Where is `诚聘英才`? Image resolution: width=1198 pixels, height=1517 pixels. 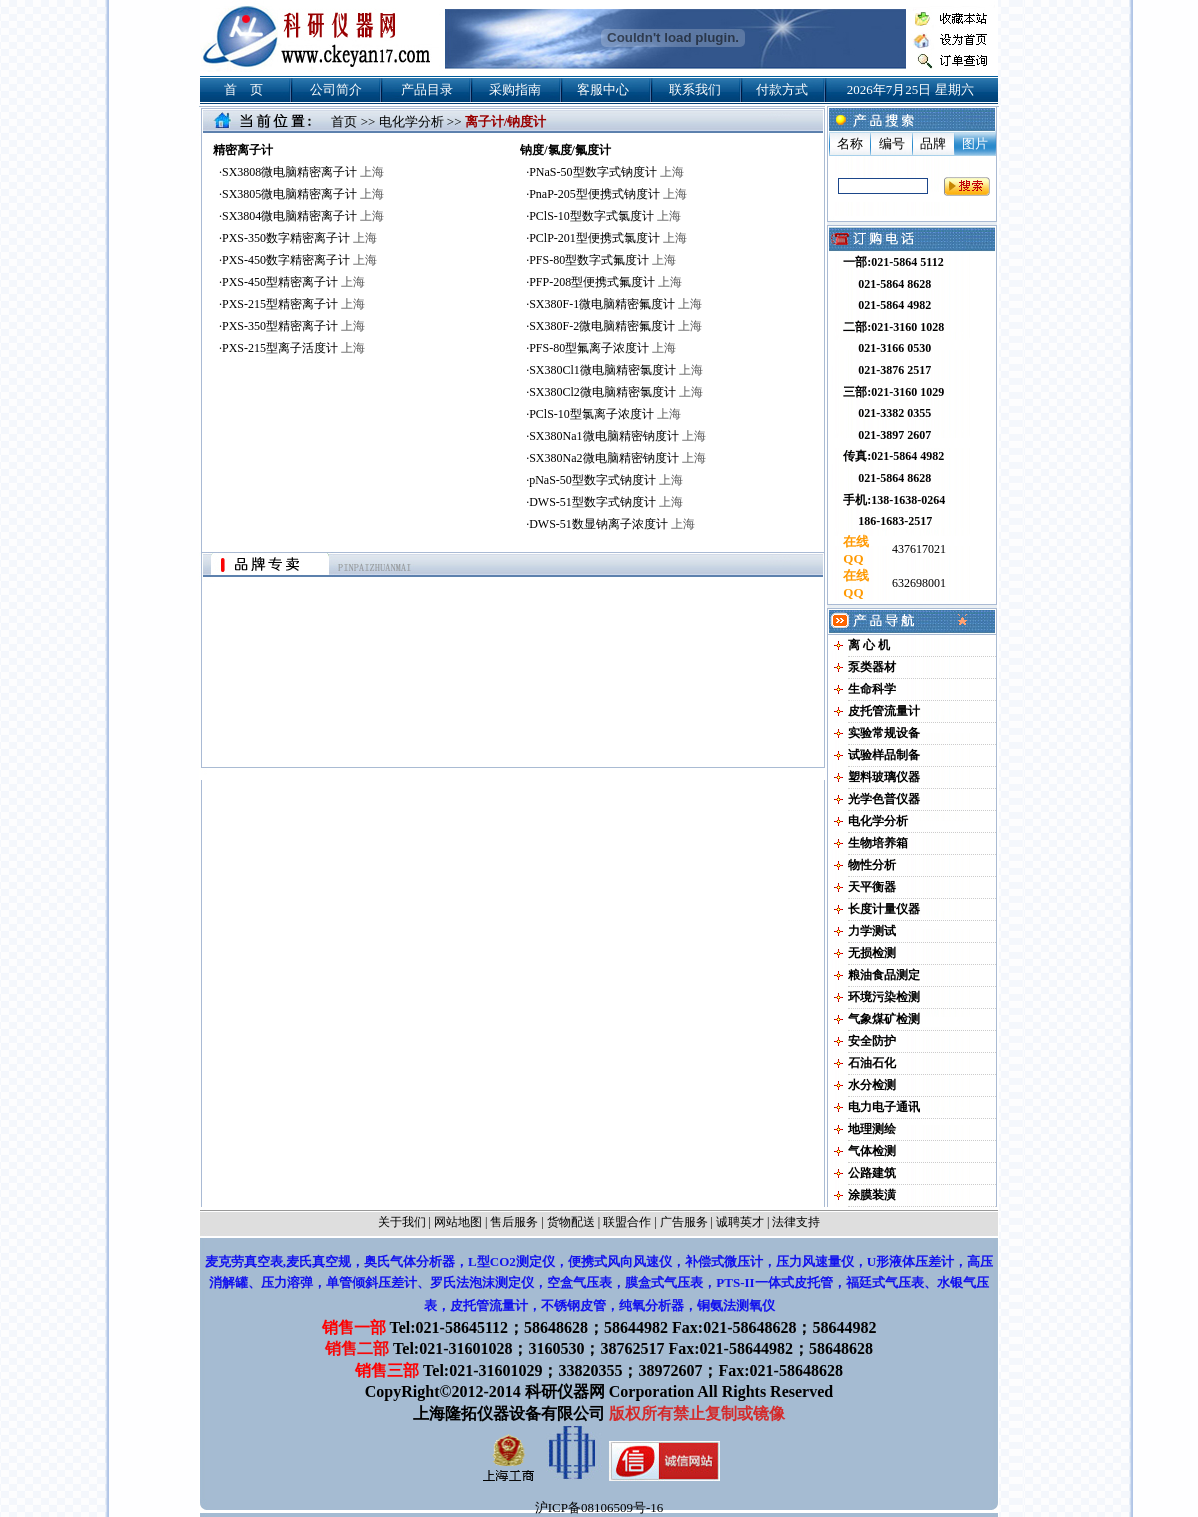
诚聘英才 is located at coordinates (740, 1222).